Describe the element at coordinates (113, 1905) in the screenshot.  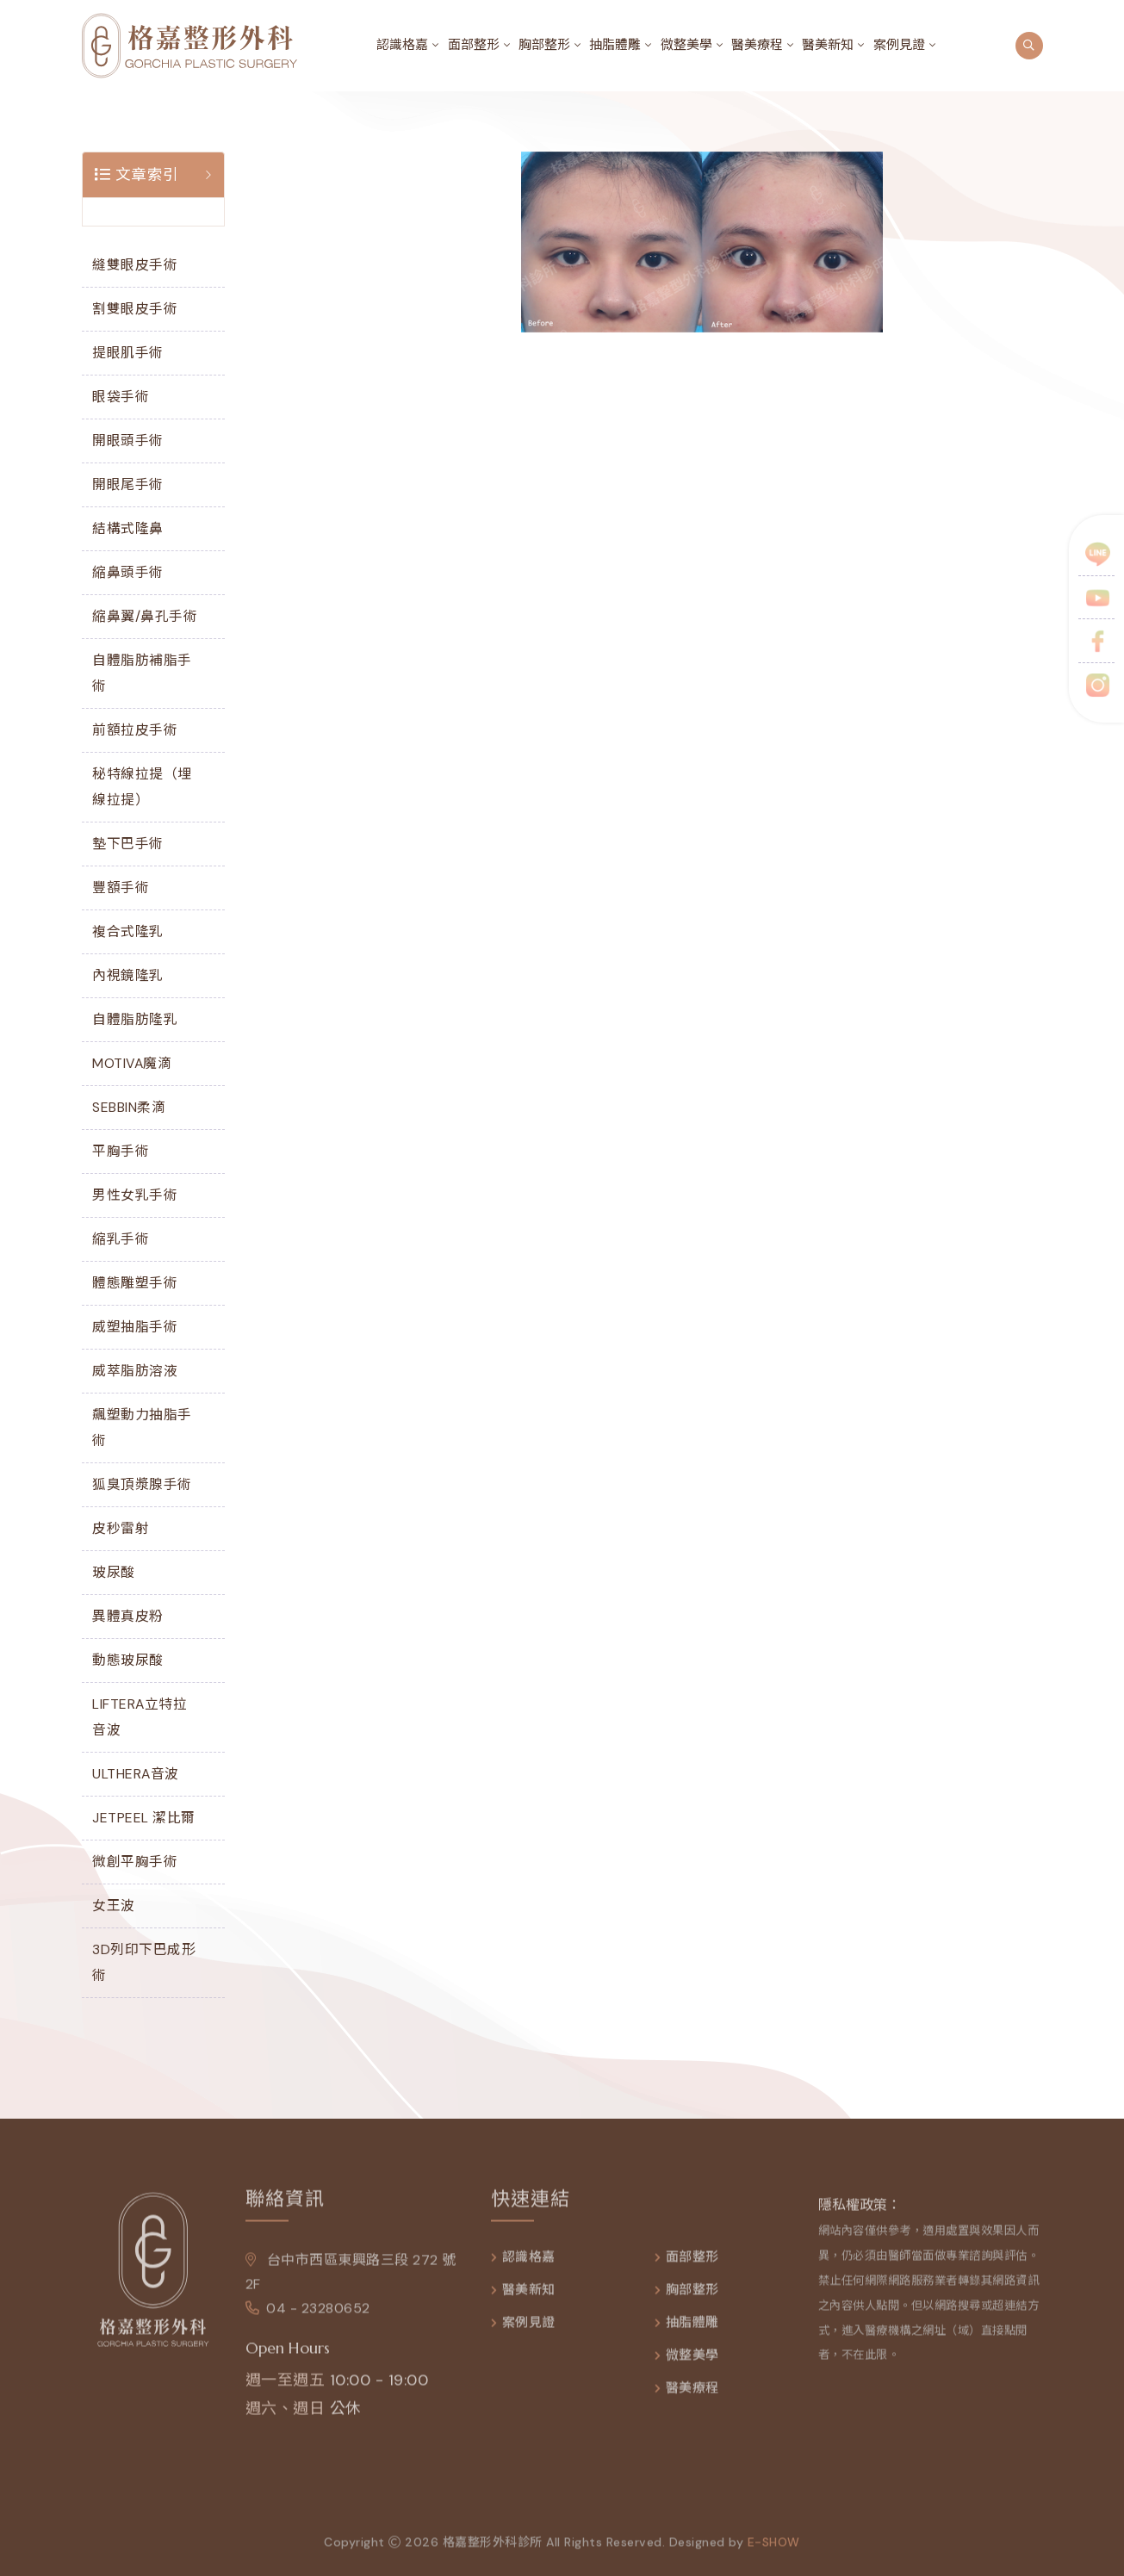
I see `女王波` at that location.